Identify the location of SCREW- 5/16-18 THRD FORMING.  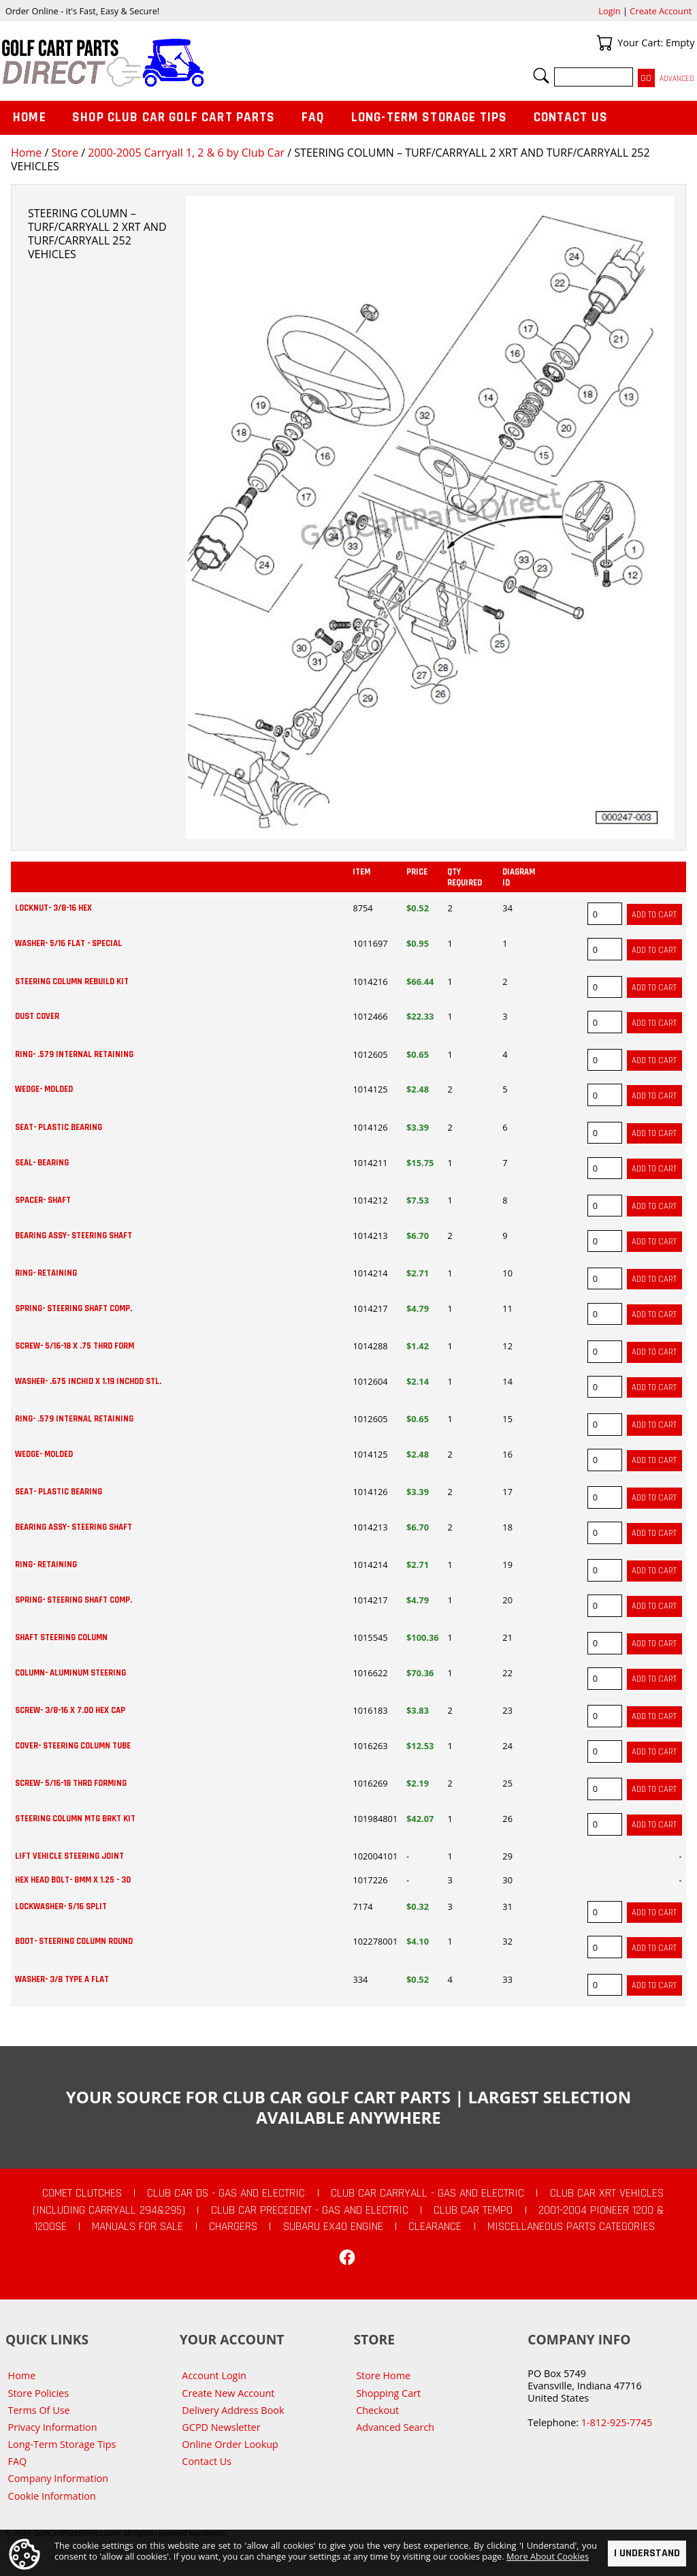
(71, 1783).